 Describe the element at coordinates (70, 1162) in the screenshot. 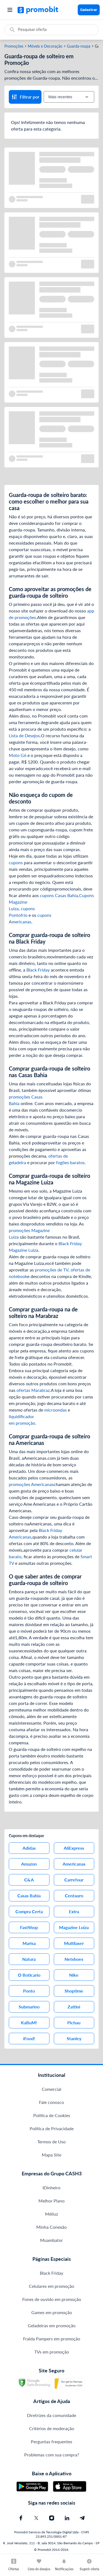

I see `fogões baratos` at that location.